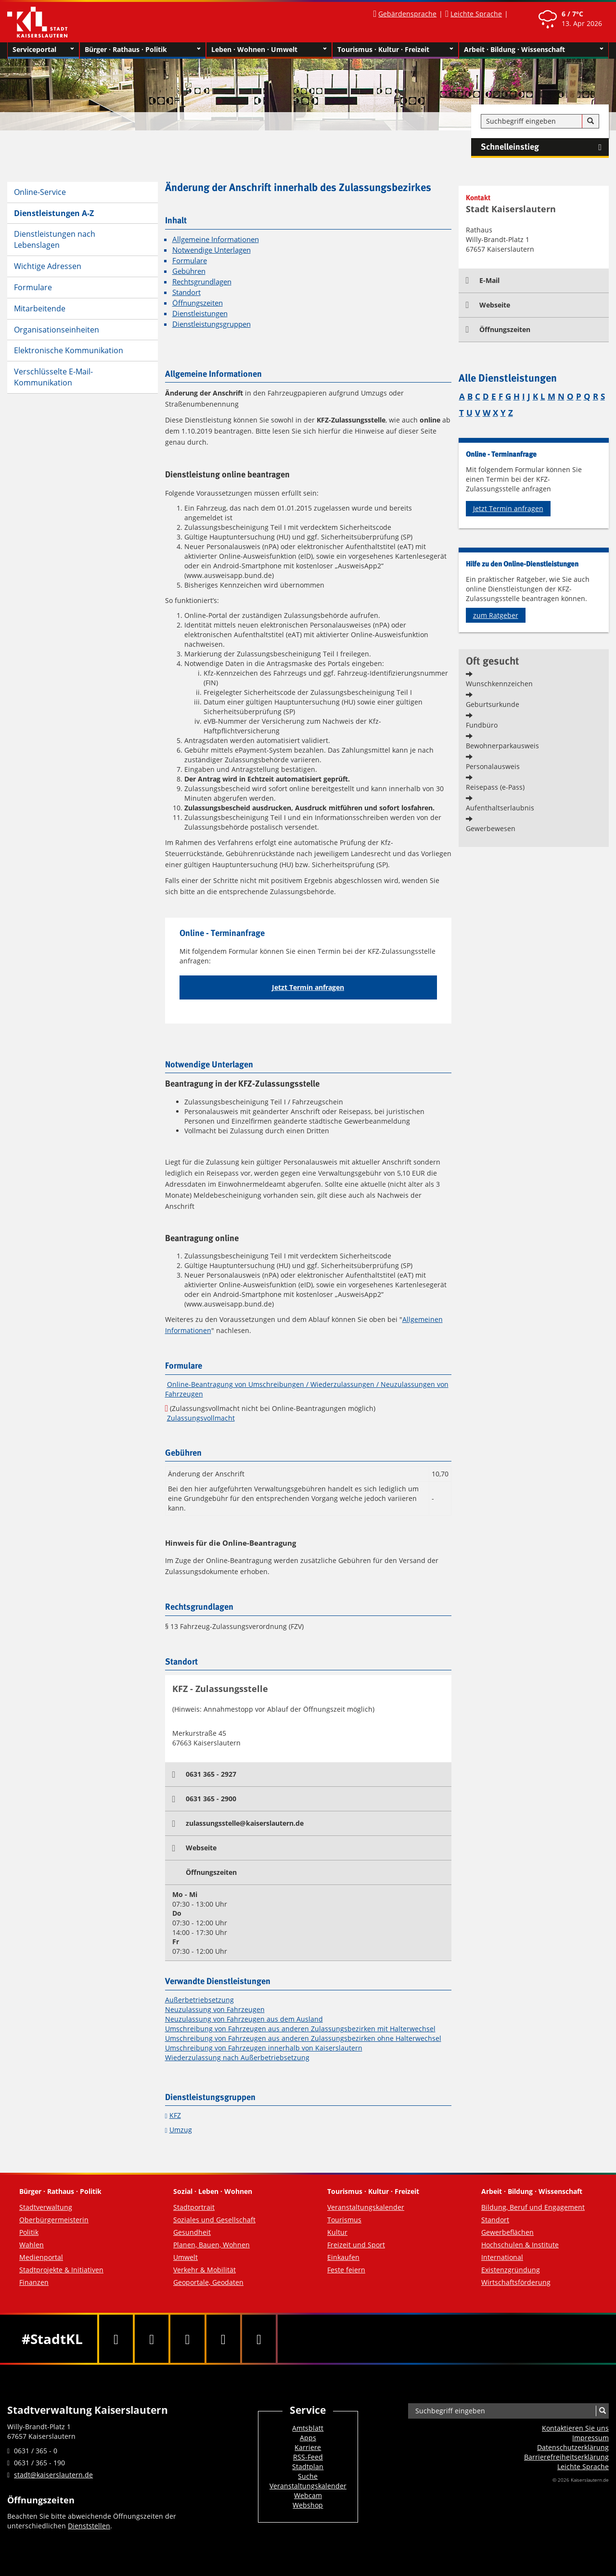 The height and width of the screenshot is (2576, 616). I want to click on Stadtportrait, so click(194, 2207).